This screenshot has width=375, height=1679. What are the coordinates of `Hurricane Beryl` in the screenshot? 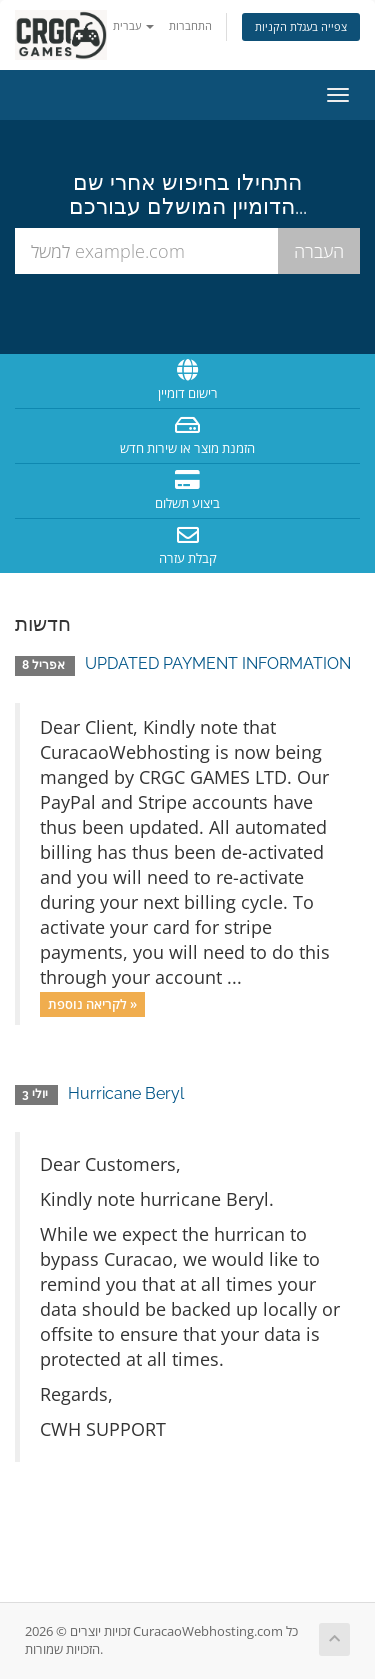 It's located at (126, 1093).